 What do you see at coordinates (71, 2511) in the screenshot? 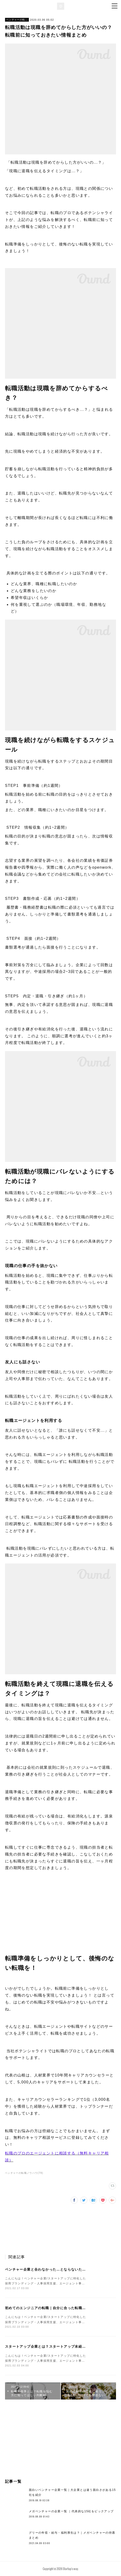
I see `メガベンチャーの企業一覧 ｜代表的な15社をピックアップ` at bounding box center [71, 2511].